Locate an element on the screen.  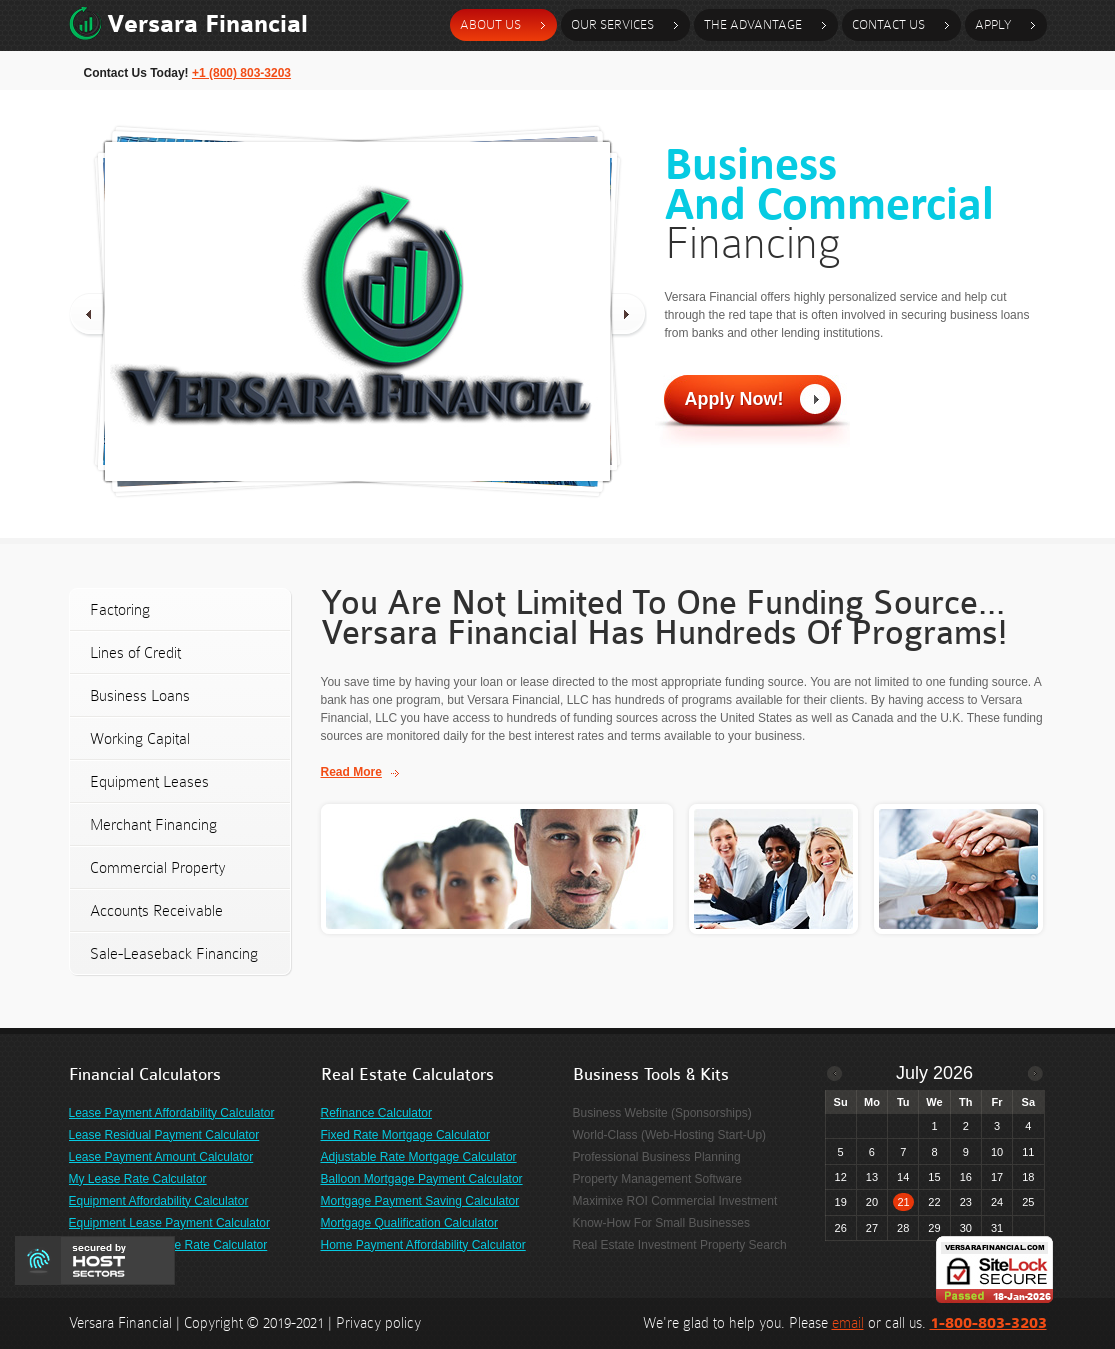
Business Website (Sponsorships) is located at coordinates (662, 1113).